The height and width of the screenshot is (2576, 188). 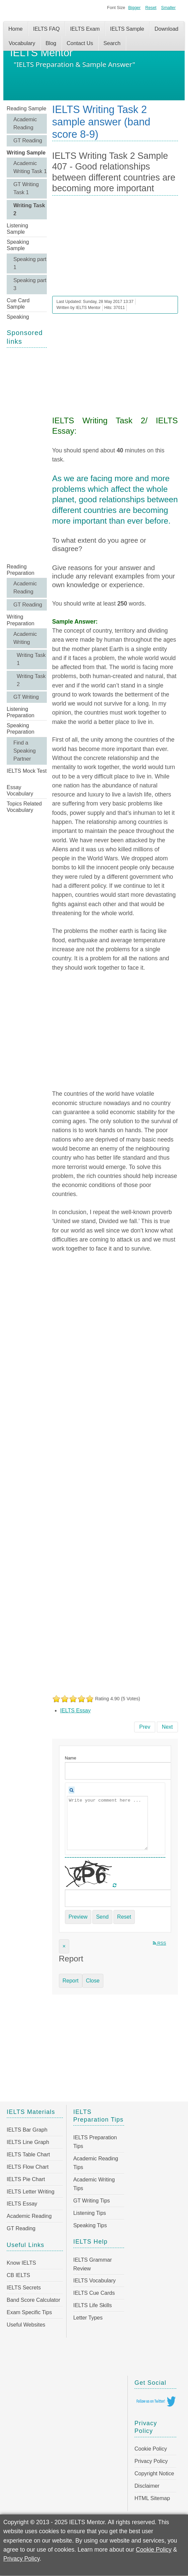 I want to click on Name, so click(x=70, y=1757).